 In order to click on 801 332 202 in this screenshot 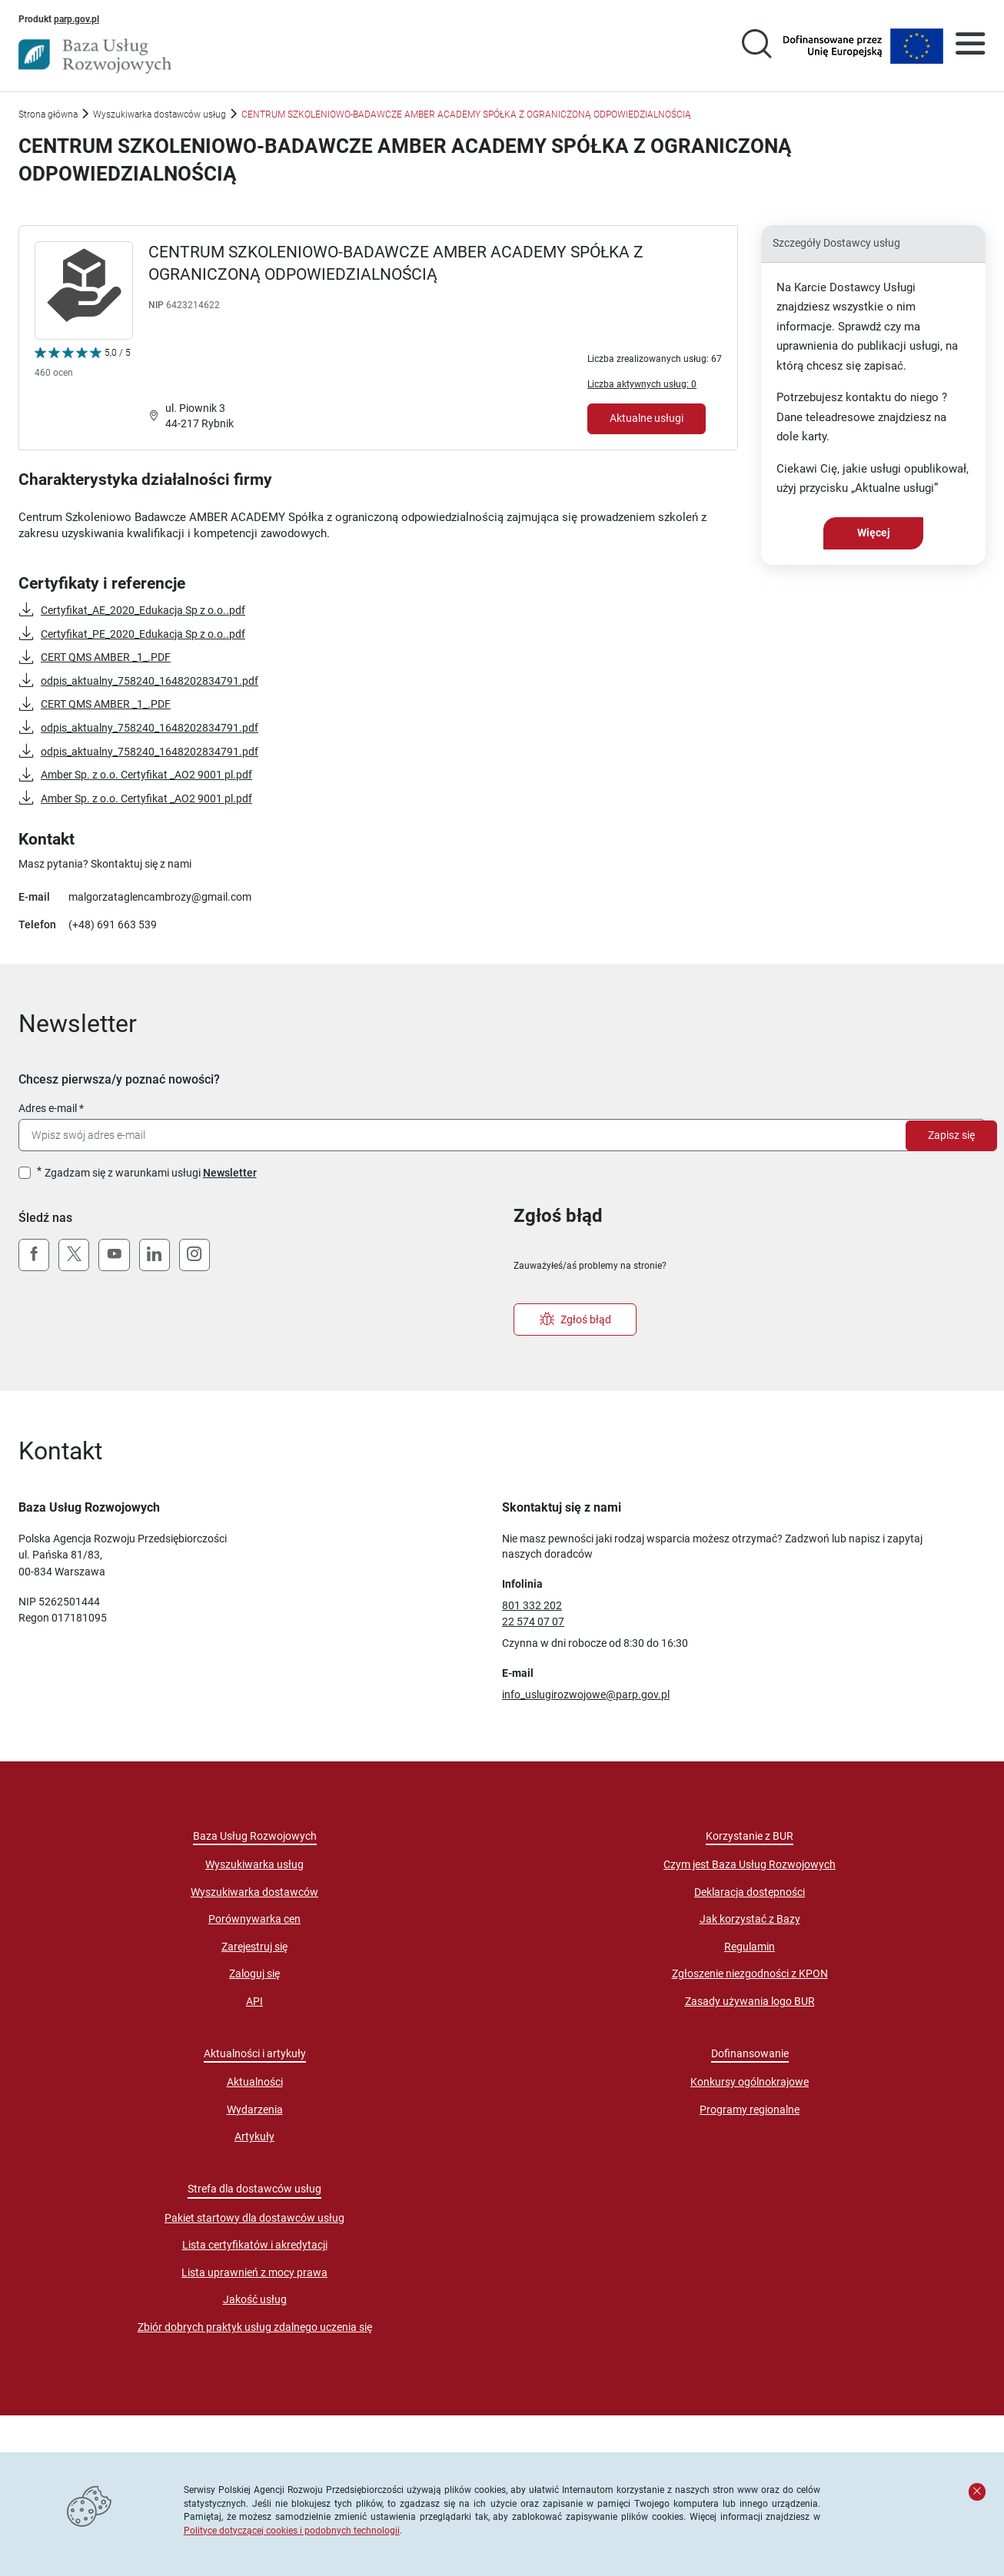, I will do `click(532, 1605)`.